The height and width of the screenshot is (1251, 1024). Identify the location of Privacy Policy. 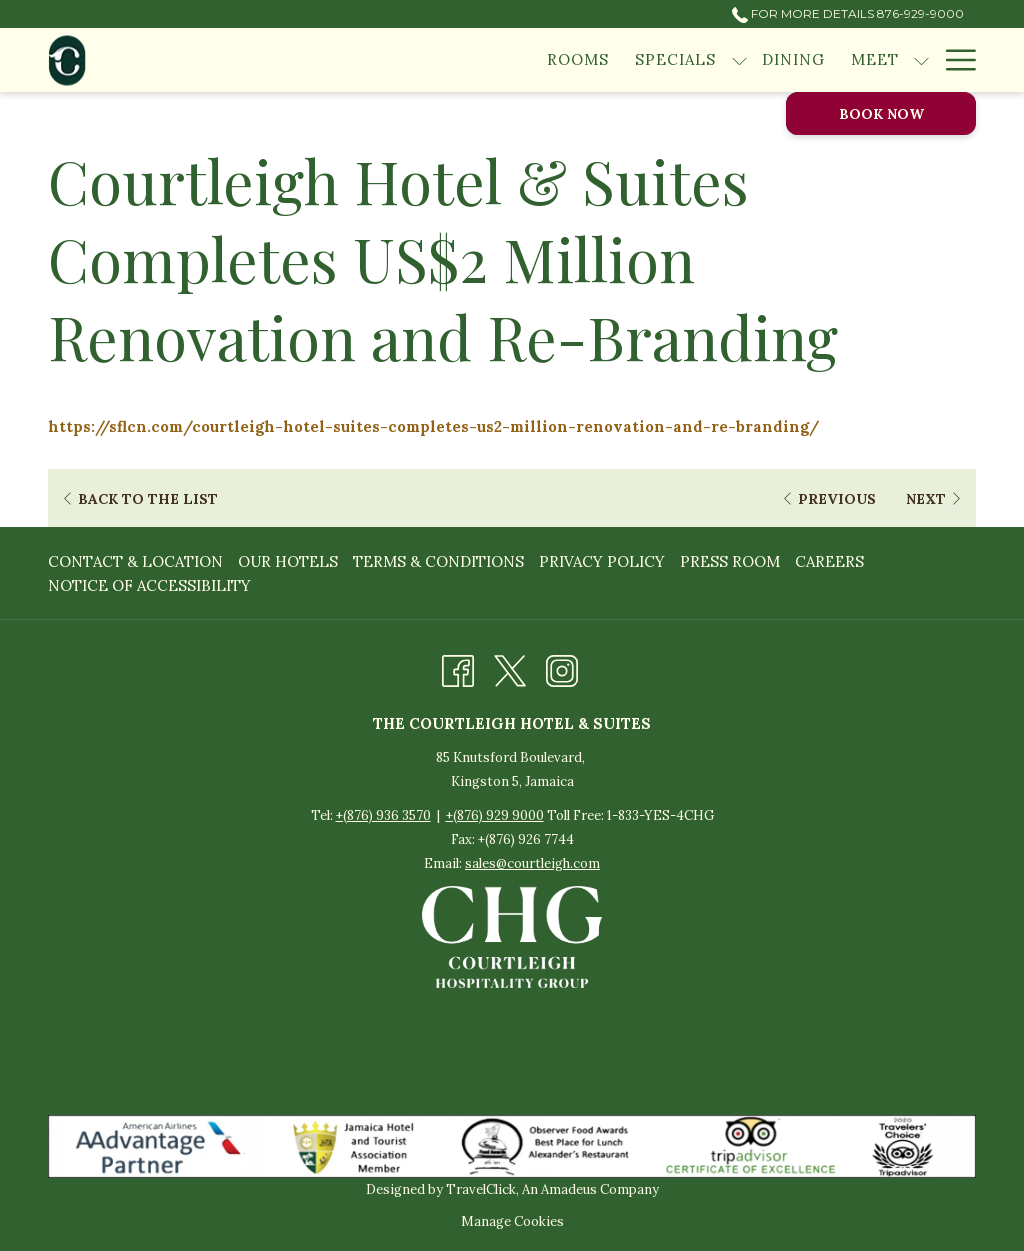
(602, 561).